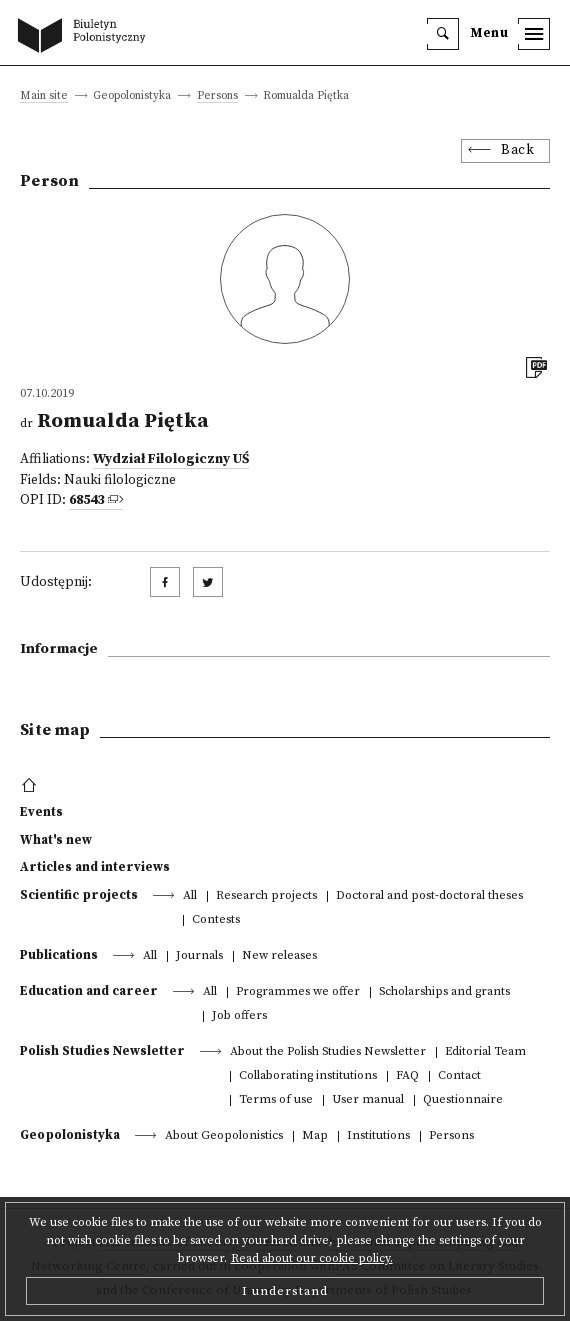  Describe the element at coordinates (56, 840) in the screenshot. I see `What's new` at that location.